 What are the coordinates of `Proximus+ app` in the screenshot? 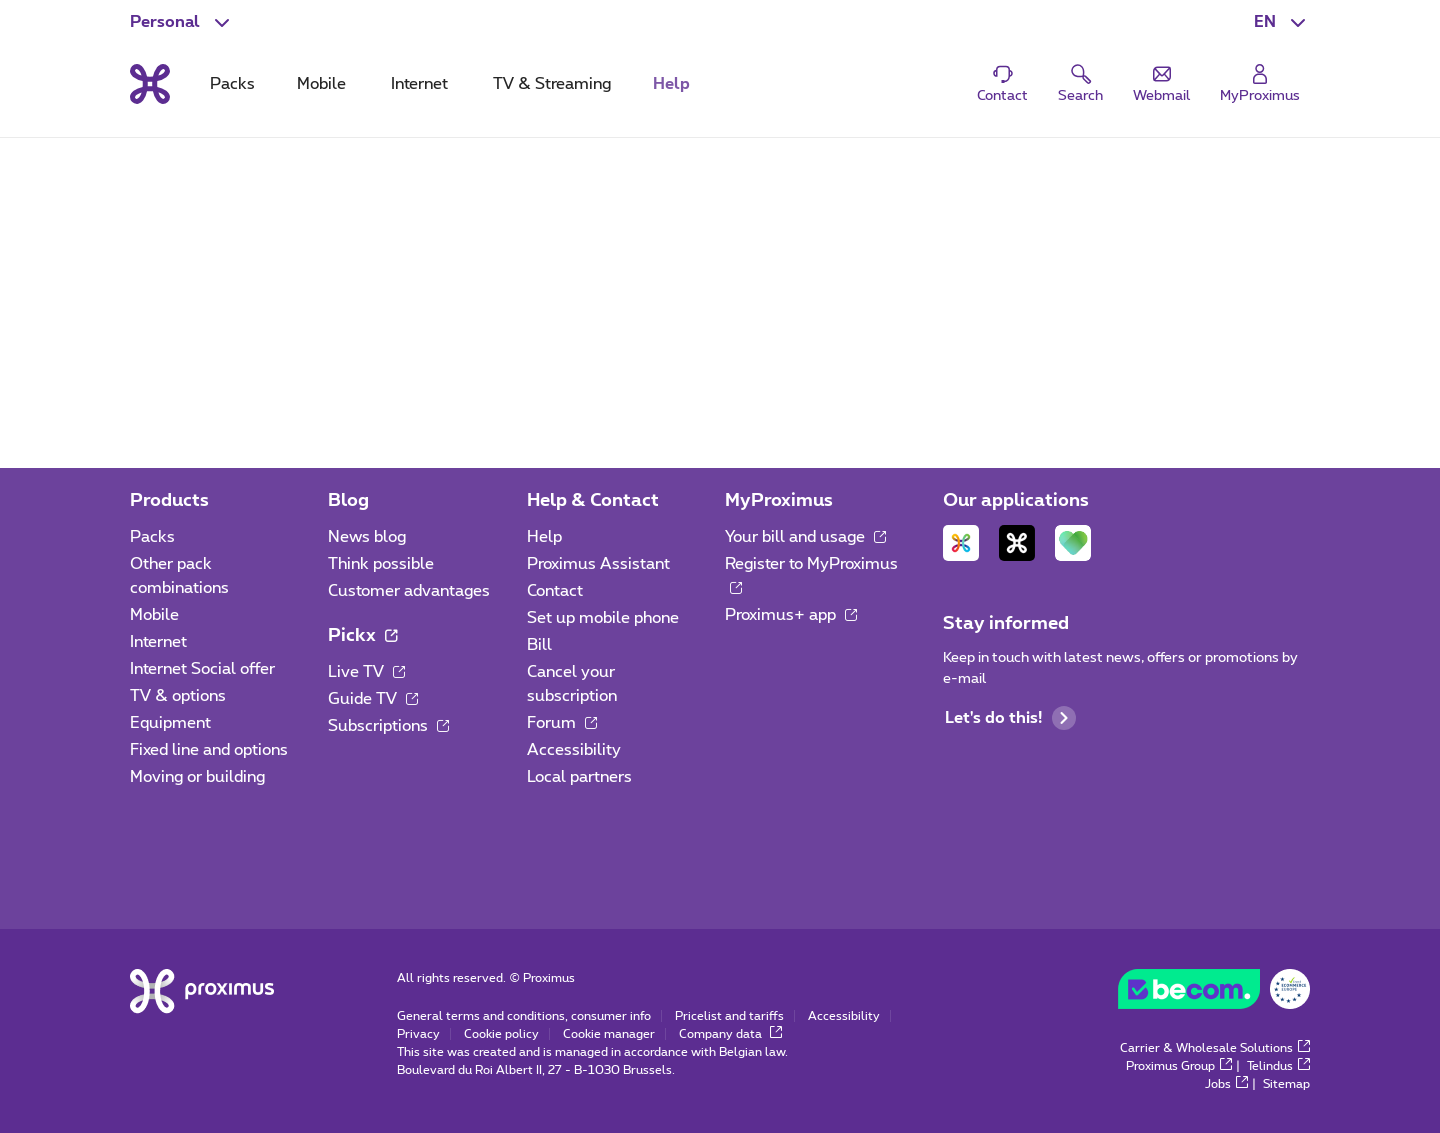 It's located at (791, 615).